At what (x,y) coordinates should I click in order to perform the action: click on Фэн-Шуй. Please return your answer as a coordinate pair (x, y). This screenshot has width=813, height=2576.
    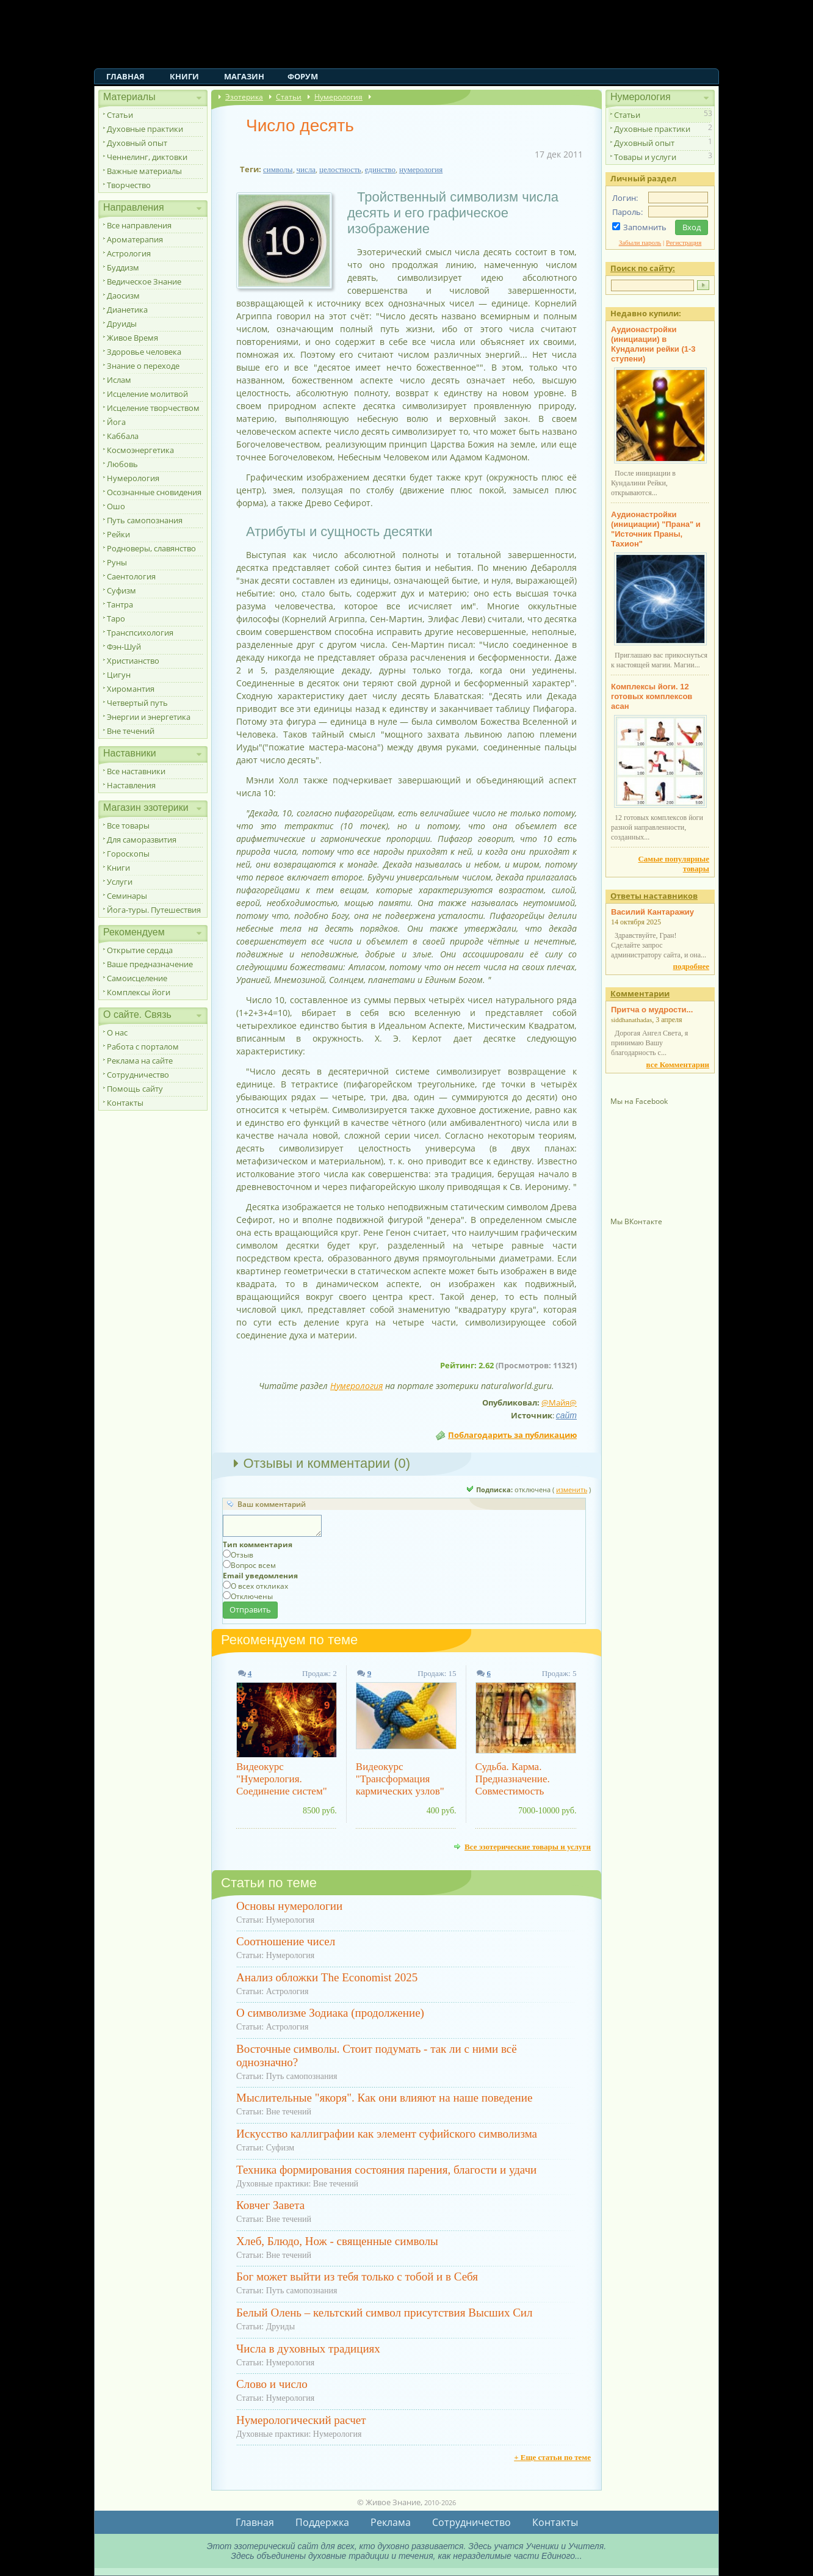
    Looking at the image, I should click on (124, 646).